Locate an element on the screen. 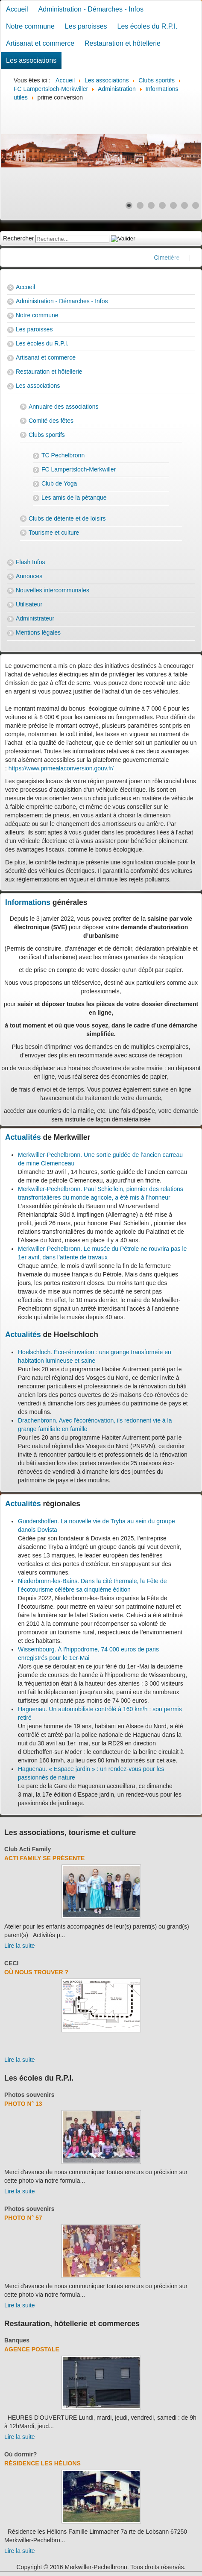 The image size is (202, 2576). Les associations is located at coordinates (31, 60).